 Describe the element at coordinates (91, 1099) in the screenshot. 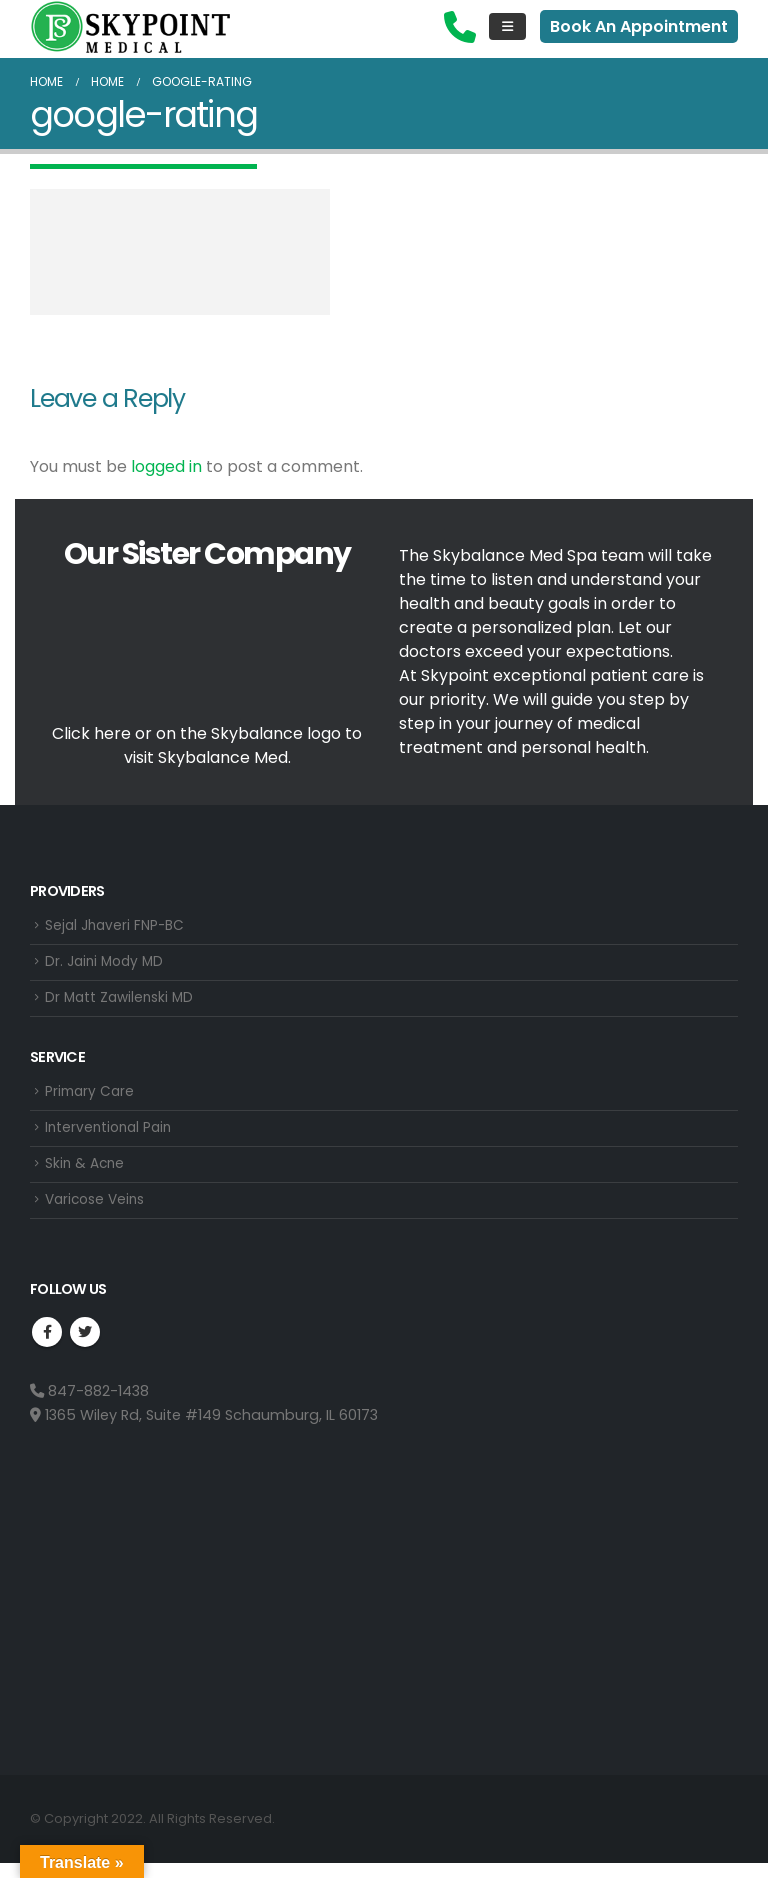

I see `Primary Care` at that location.